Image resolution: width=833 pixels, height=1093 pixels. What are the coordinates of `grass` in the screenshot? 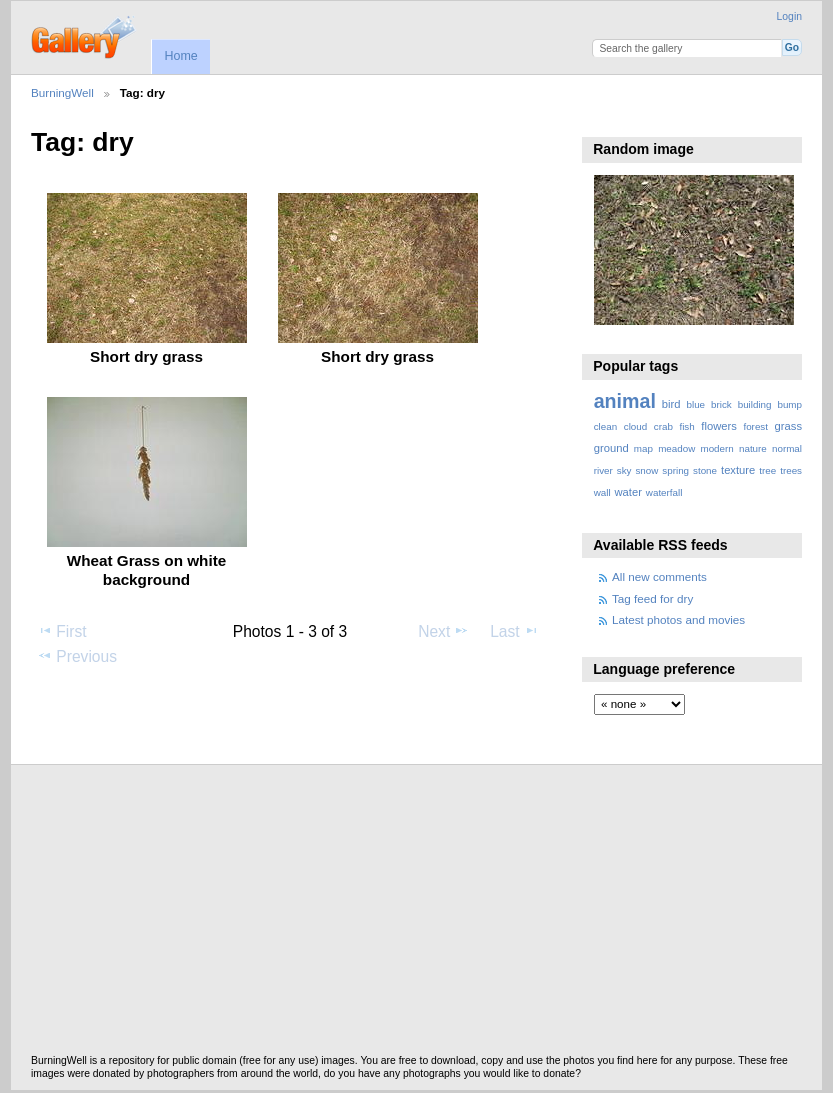 It's located at (788, 426).